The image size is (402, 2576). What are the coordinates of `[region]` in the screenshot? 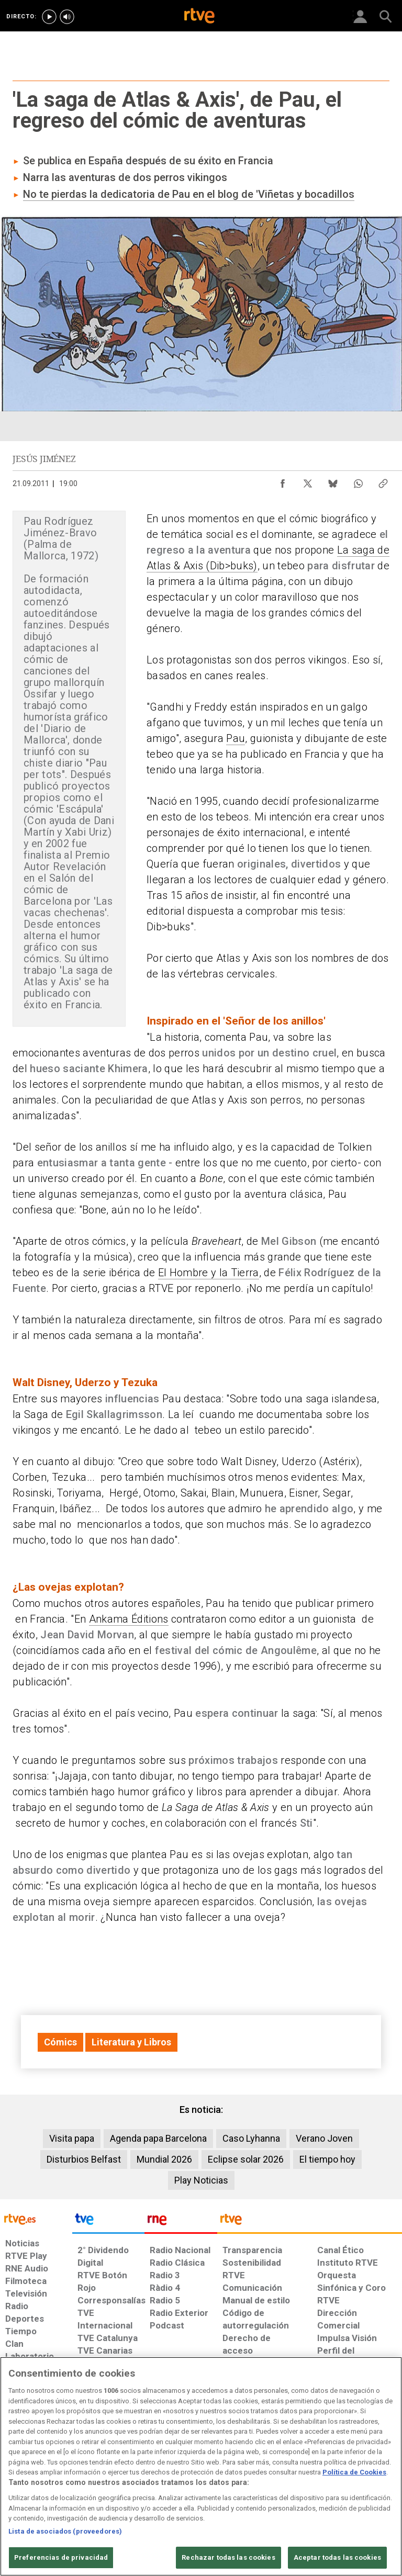 It's located at (201, 2466).